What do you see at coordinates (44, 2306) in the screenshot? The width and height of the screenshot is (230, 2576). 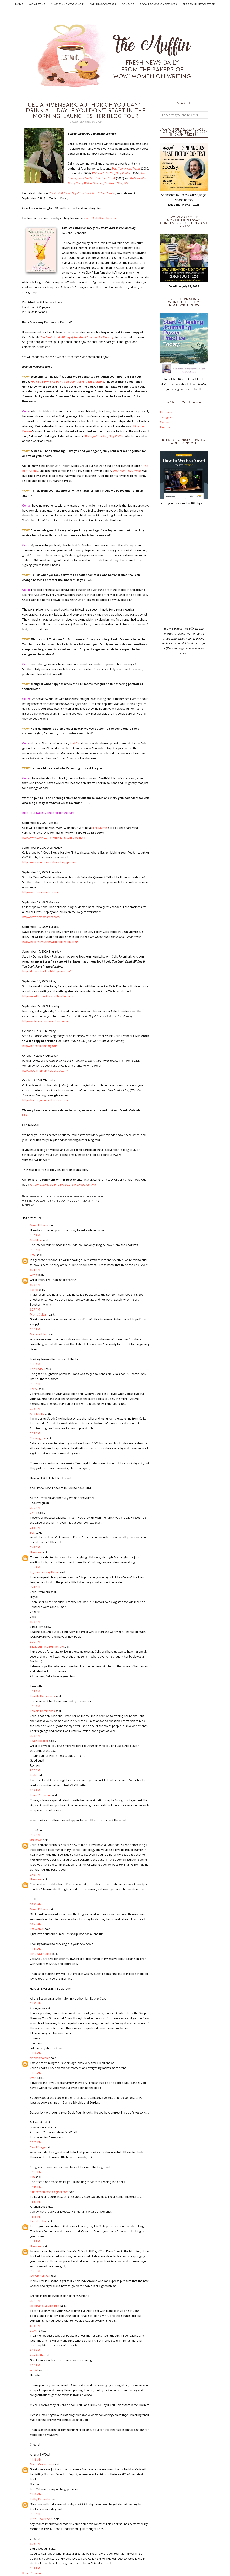 I see `Deborah aka Miss Bee` at bounding box center [44, 2306].